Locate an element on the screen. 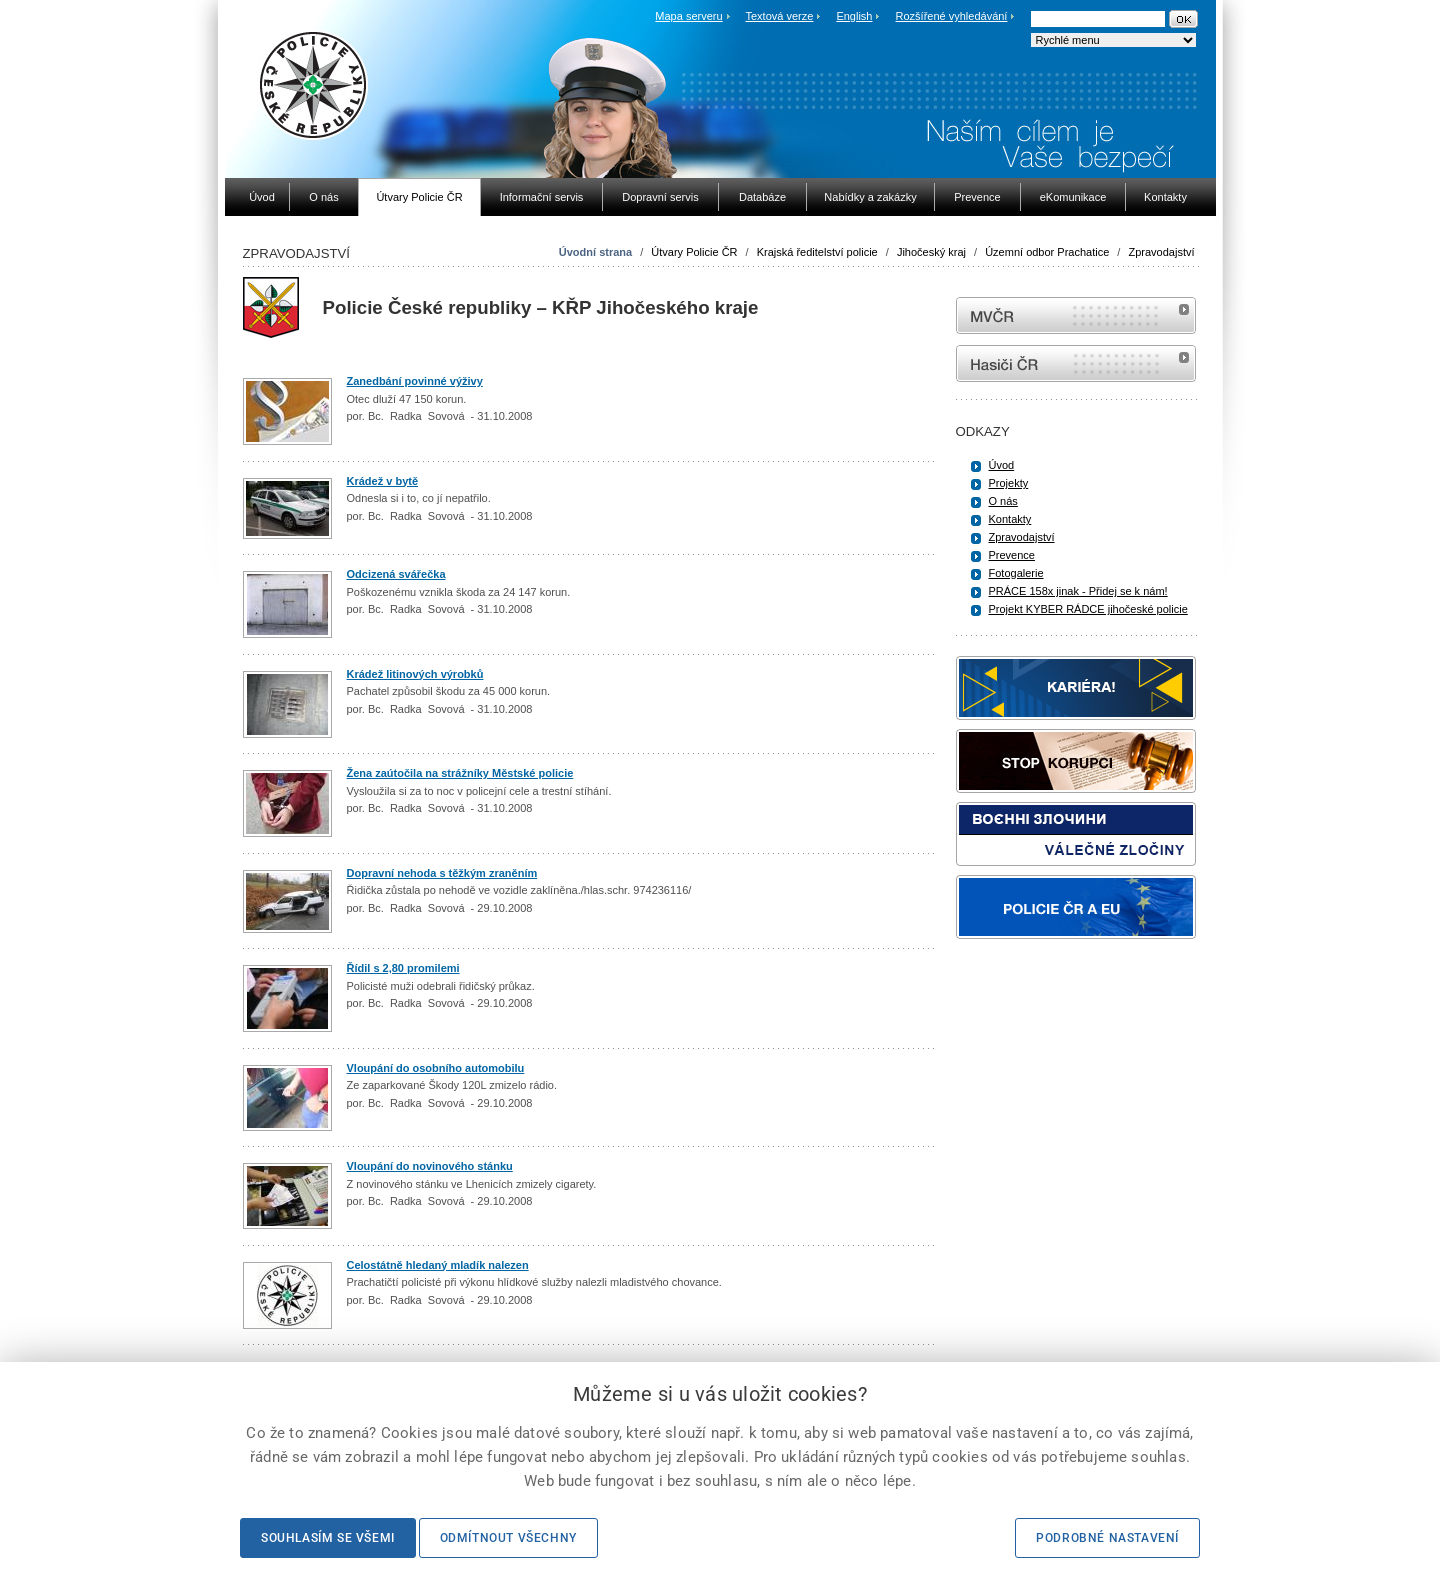  Projekt KYBER RÁDCE jihočeské policie is located at coordinates (1088, 609).